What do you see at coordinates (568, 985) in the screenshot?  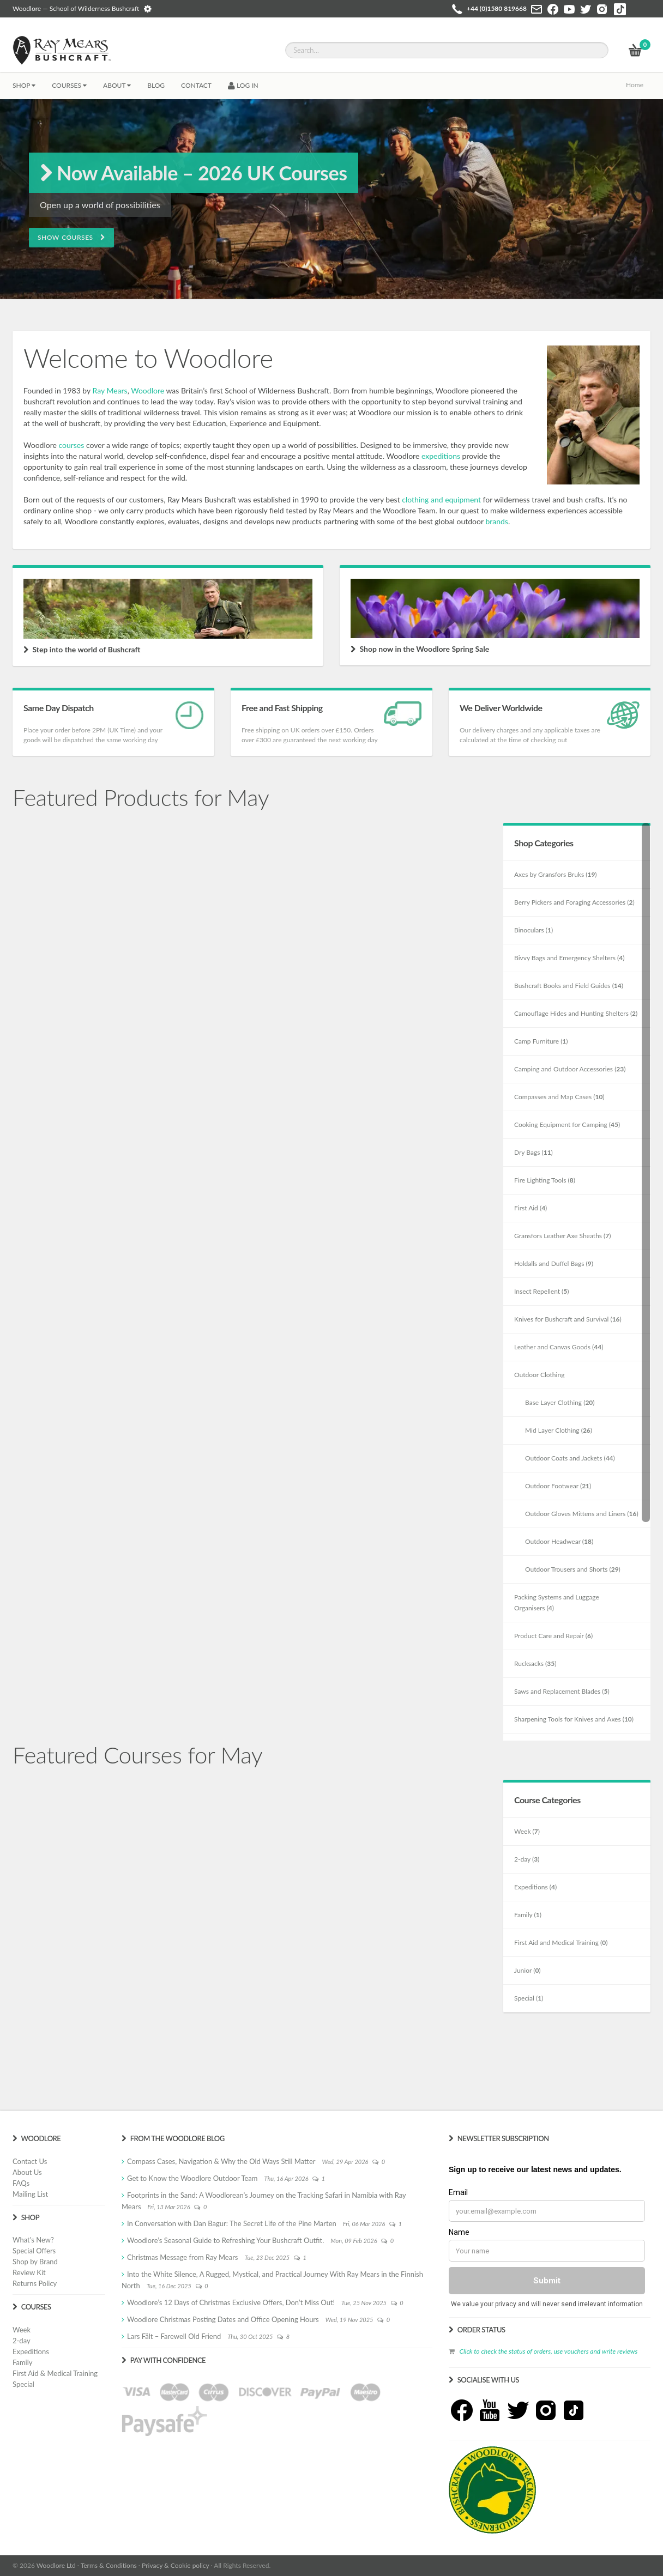 I see `Bushcraft Books and Field Guides ()` at bounding box center [568, 985].